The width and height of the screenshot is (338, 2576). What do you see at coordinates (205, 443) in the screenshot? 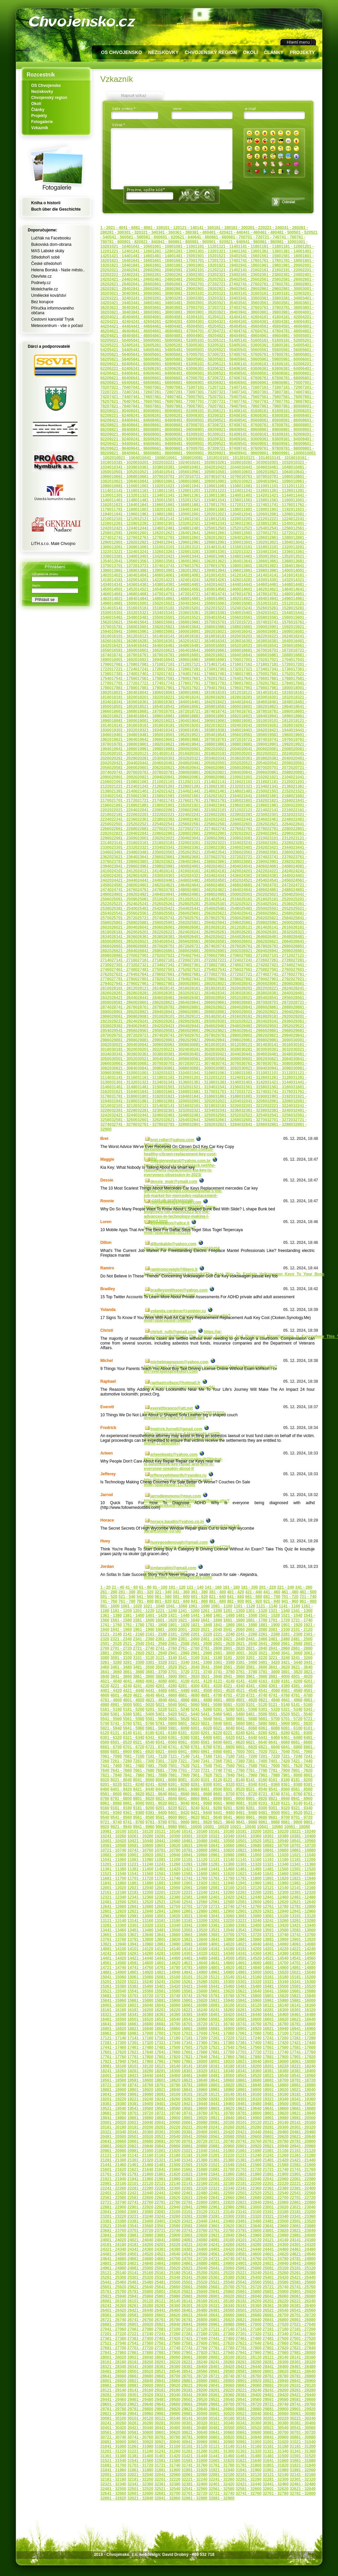
I see `9501 - 9520` at bounding box center [205, 443].